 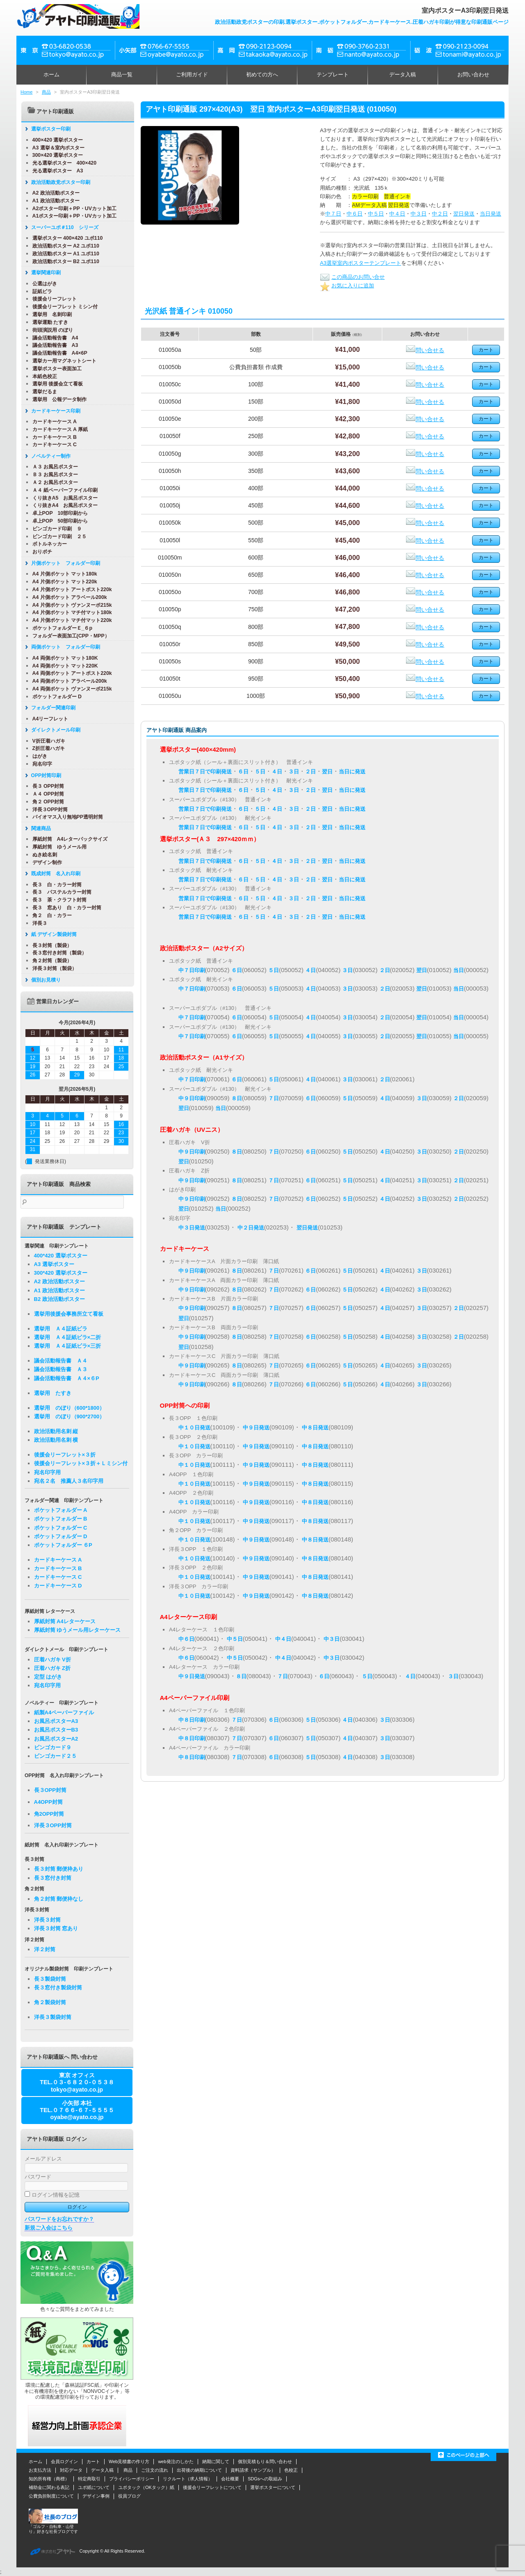 I want to click on web発注のしかた, so click(x=175, y=2461).